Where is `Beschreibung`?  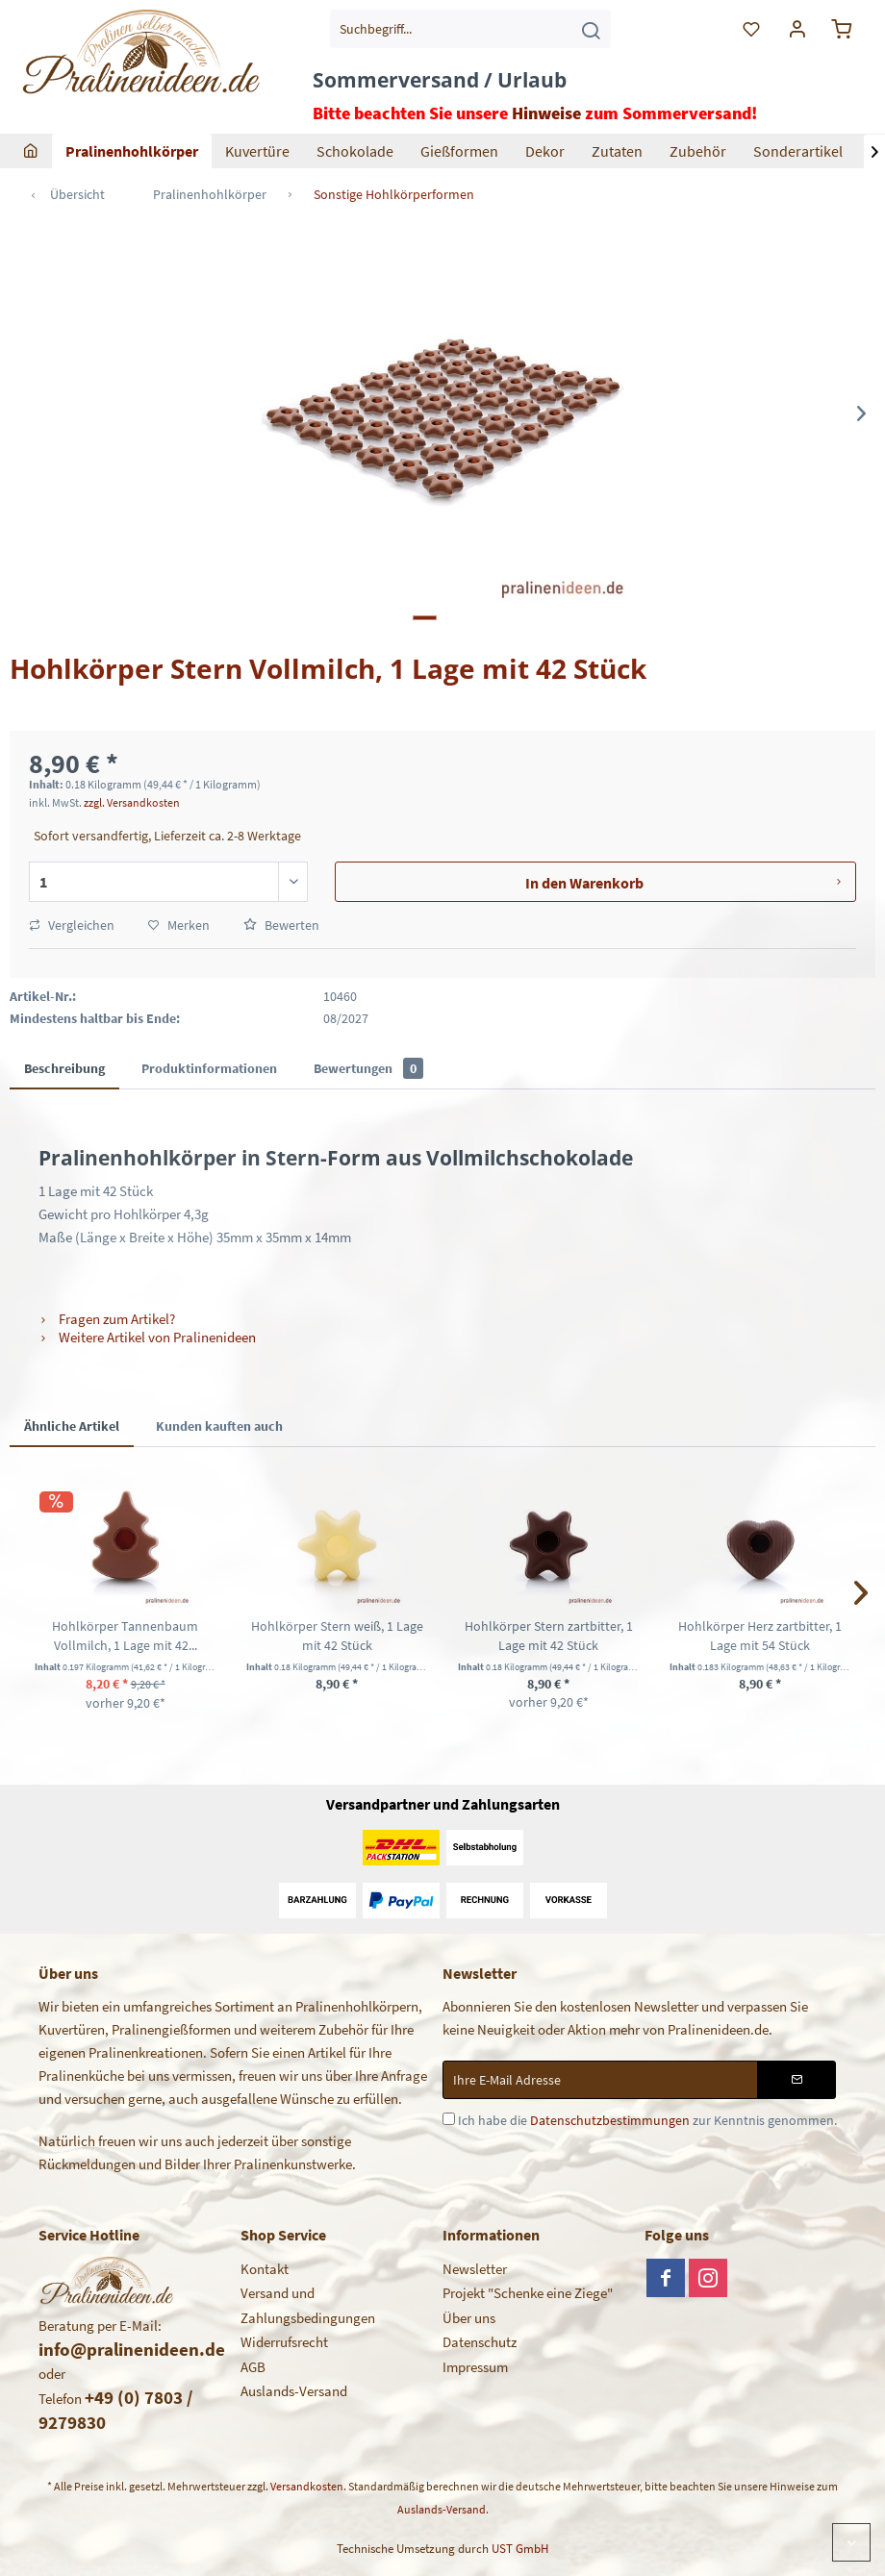 Beschreibung is located at coordinates (64, 1068).